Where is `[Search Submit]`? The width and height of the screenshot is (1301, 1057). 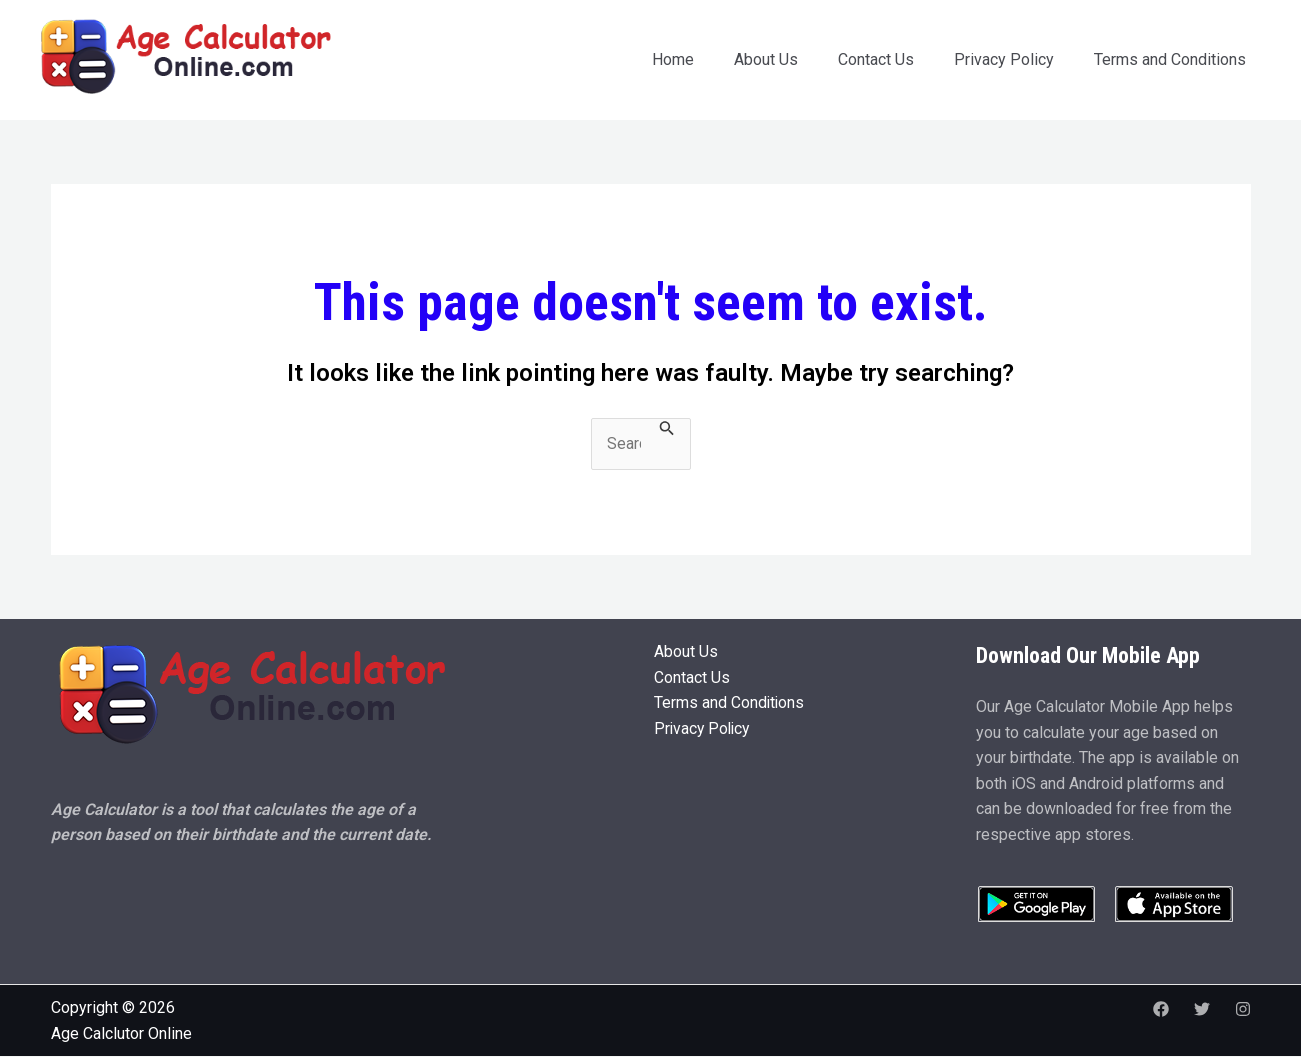
[Search Submit] is located at coordinates (667, 429).